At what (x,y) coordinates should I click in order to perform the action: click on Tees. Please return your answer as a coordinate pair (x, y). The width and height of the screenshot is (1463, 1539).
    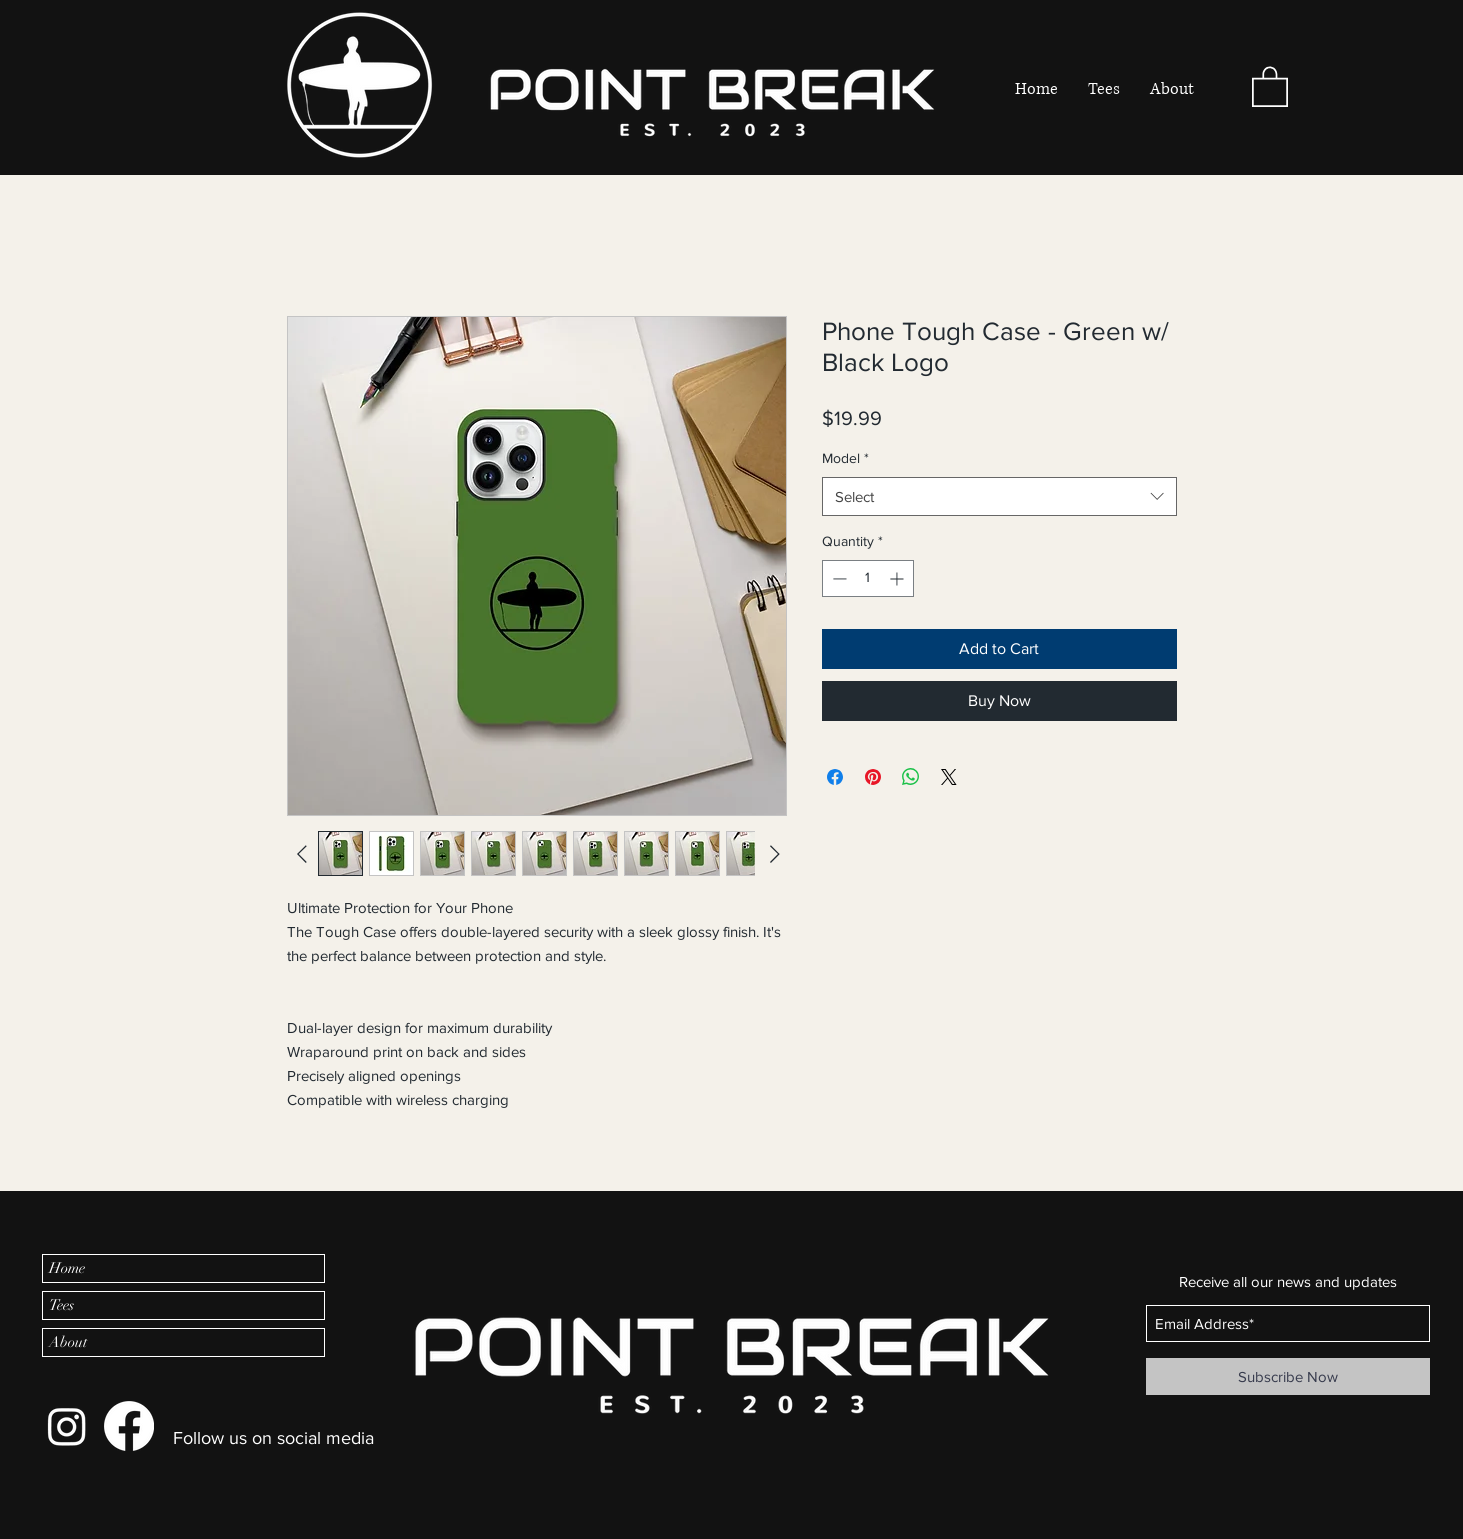
    Looking at the image, I should click on (61, 1305).